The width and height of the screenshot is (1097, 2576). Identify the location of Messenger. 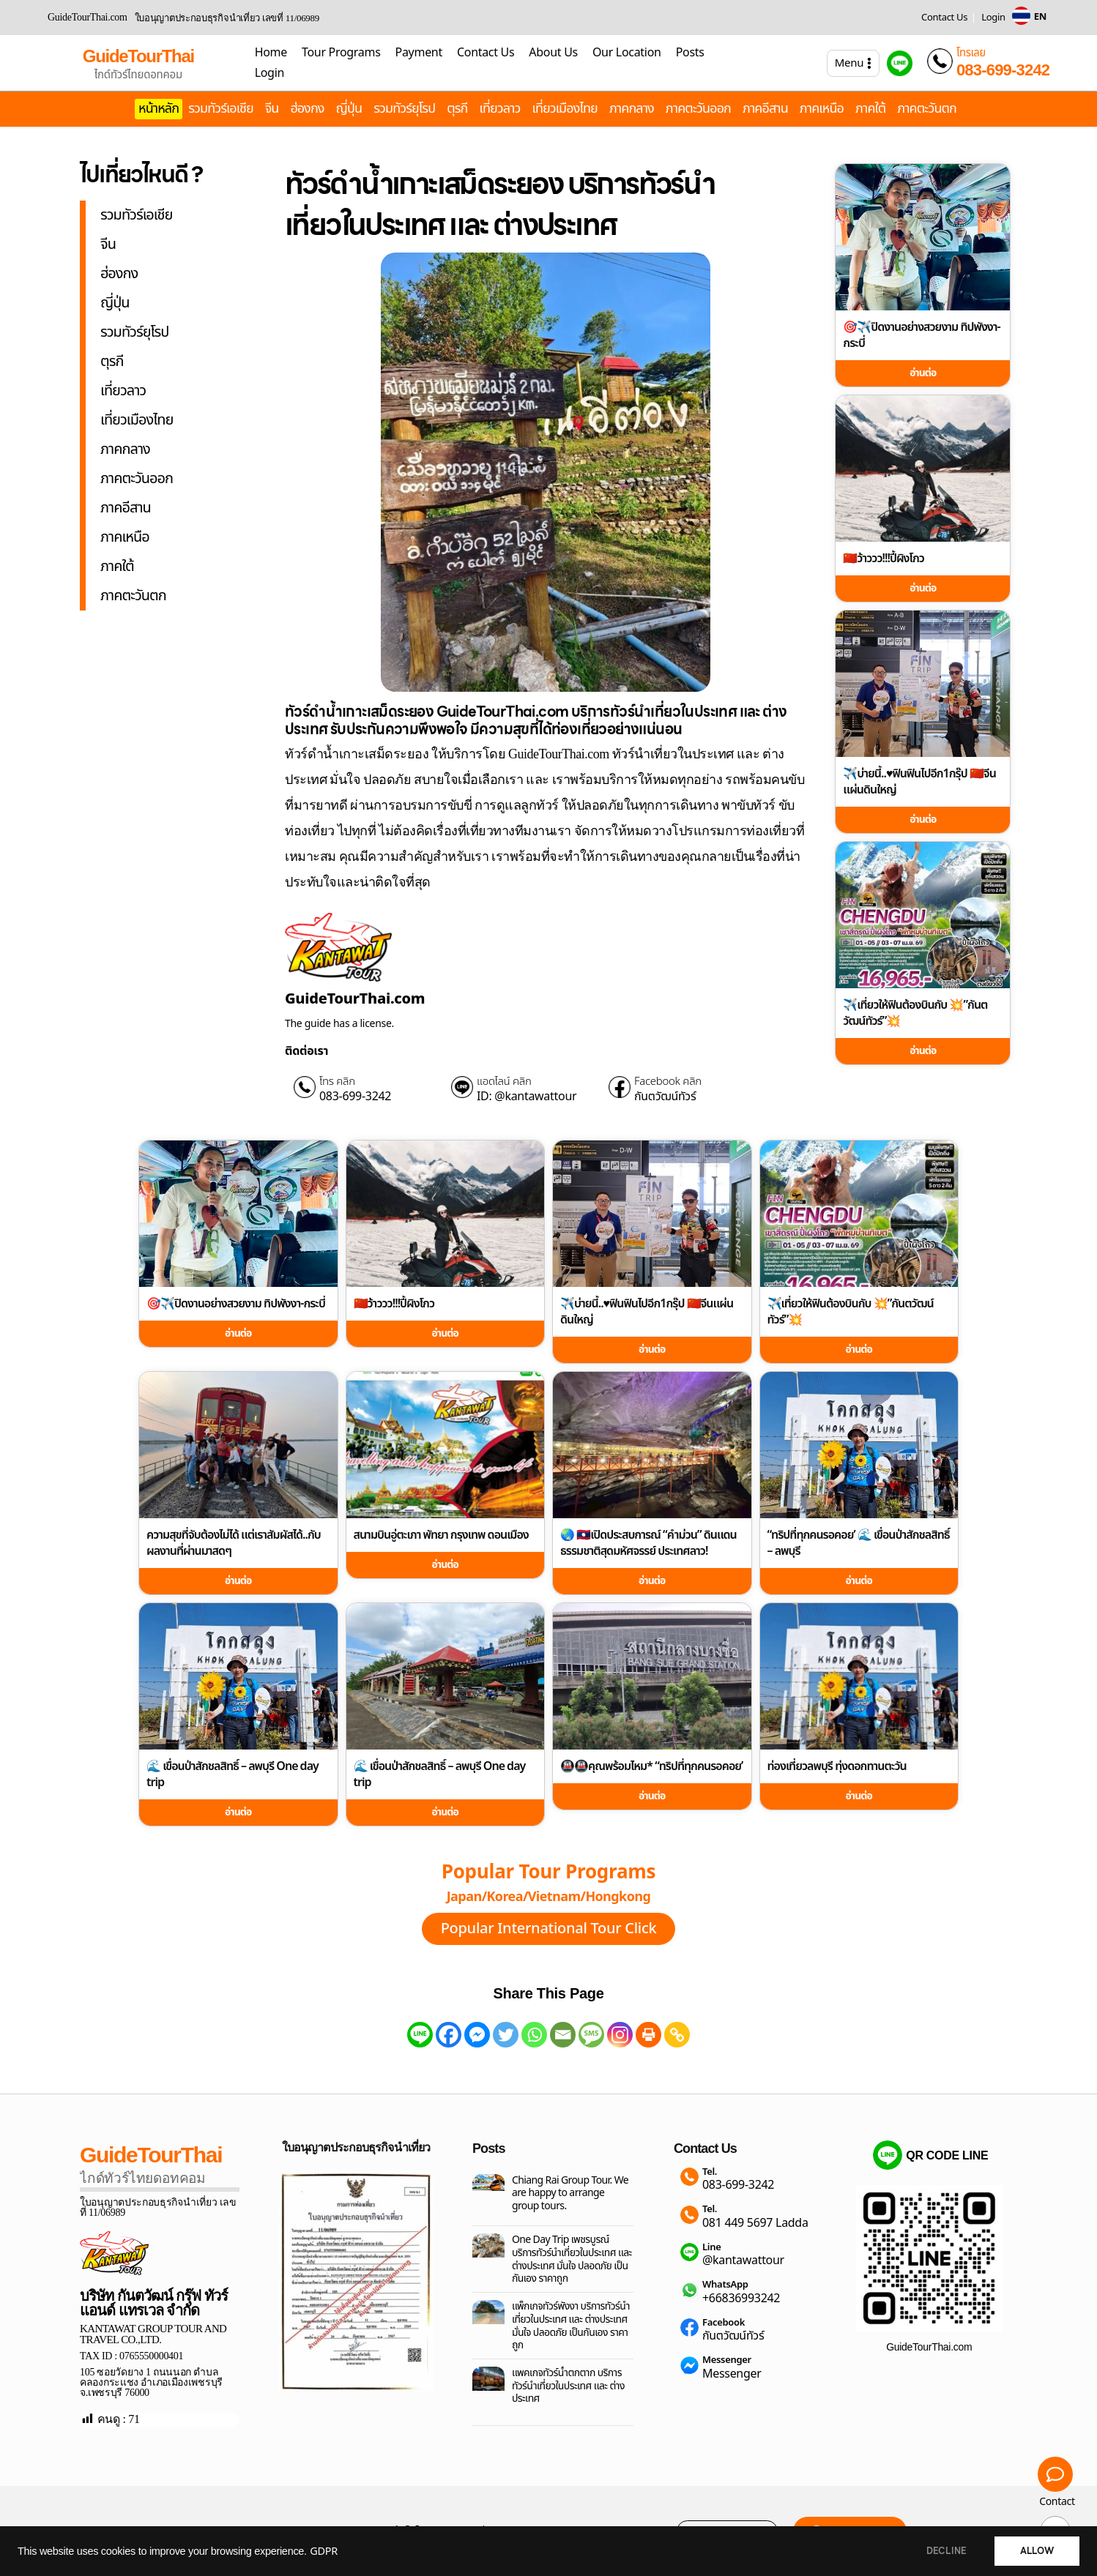
(726, 2360).